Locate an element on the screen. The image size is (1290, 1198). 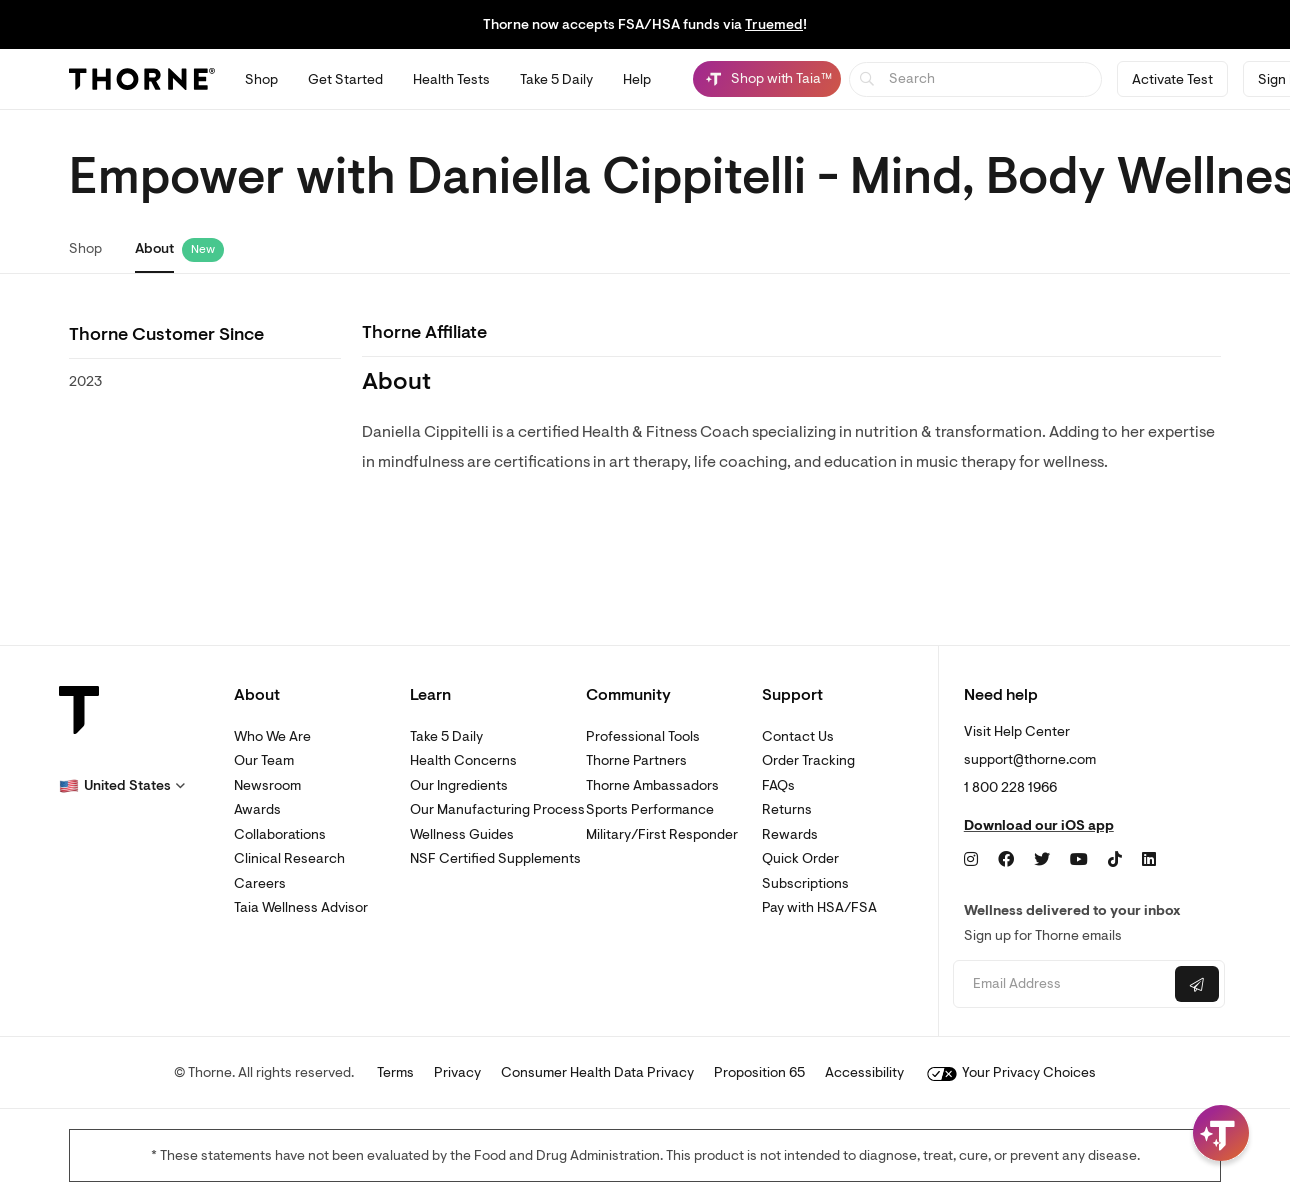
Consumer Health Data Privacy is located at coordinates (597, 1072).